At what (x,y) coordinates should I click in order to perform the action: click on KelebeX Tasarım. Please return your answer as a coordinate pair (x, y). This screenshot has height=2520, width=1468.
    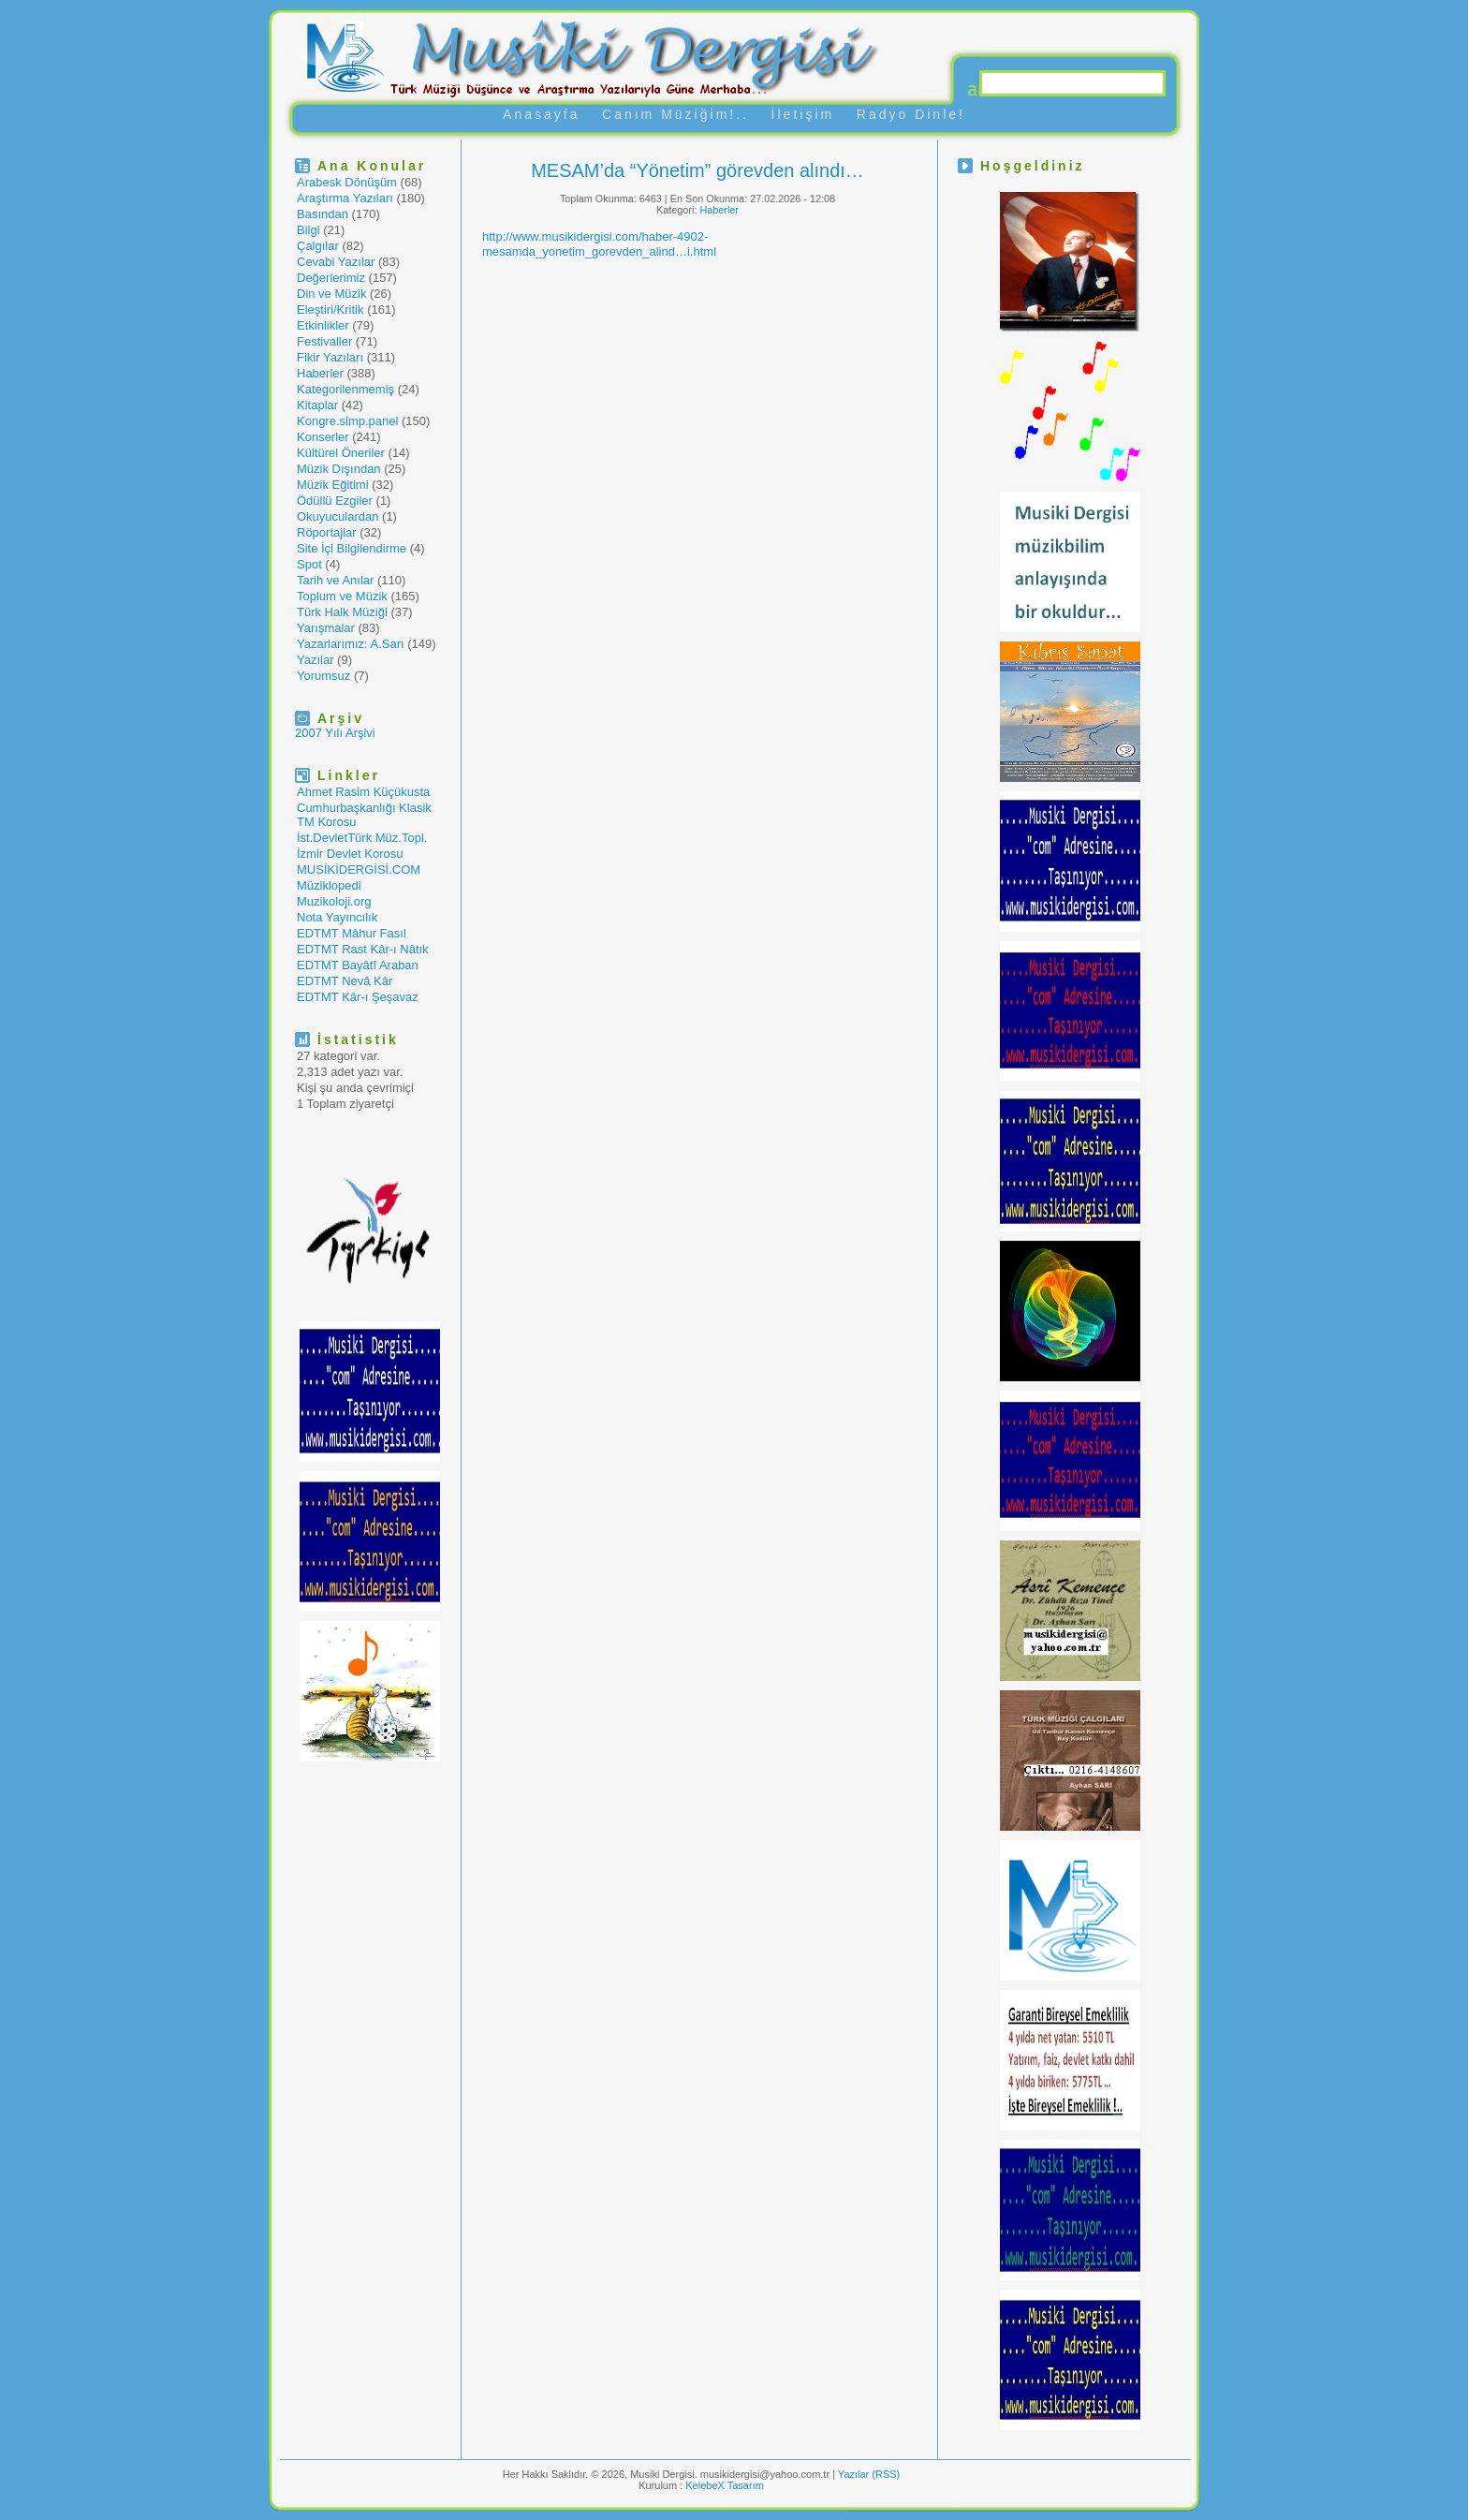
    Looking at the image, I should click on (724, 2485).